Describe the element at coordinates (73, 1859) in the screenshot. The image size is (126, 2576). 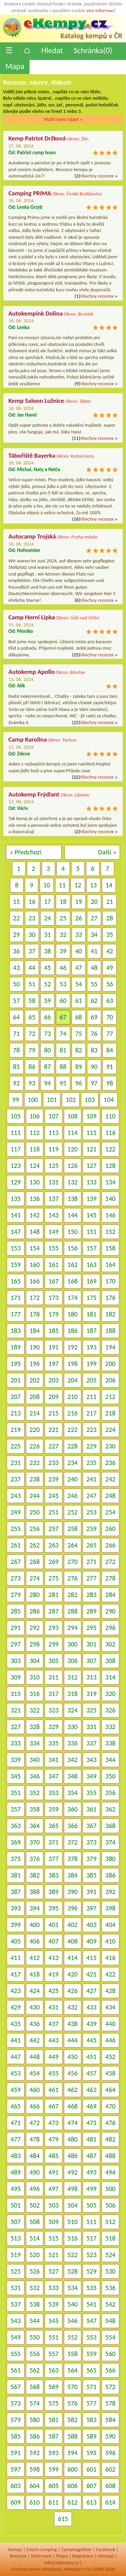
I see `378` at that location.